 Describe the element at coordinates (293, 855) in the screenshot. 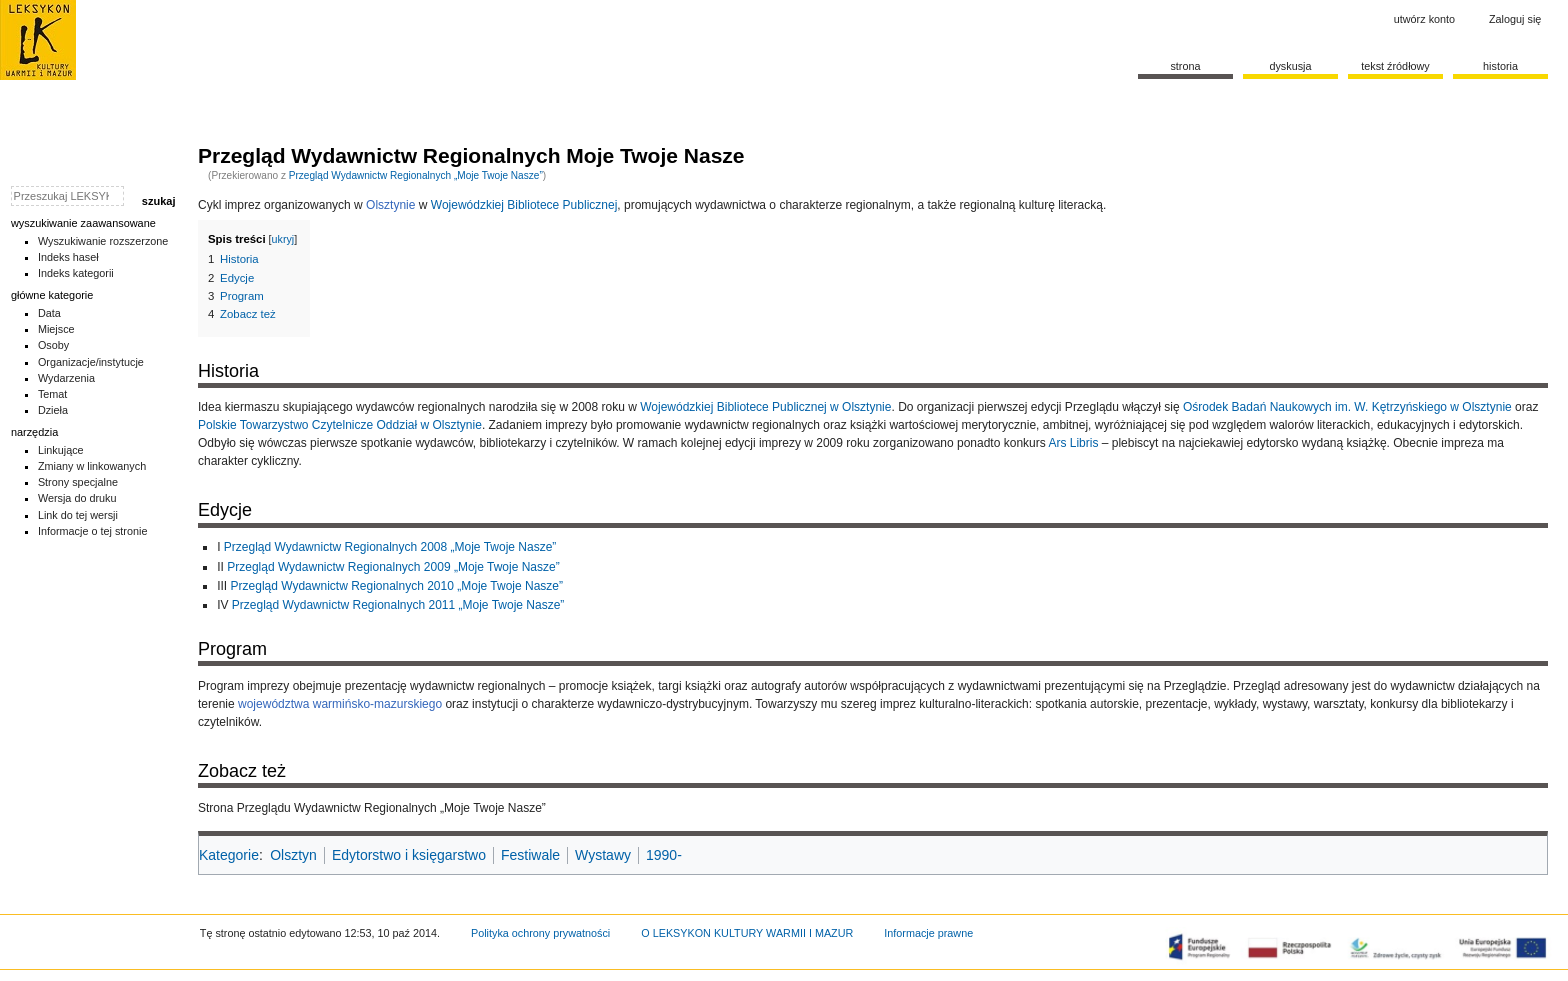

I see `Olsztyn` at that location.